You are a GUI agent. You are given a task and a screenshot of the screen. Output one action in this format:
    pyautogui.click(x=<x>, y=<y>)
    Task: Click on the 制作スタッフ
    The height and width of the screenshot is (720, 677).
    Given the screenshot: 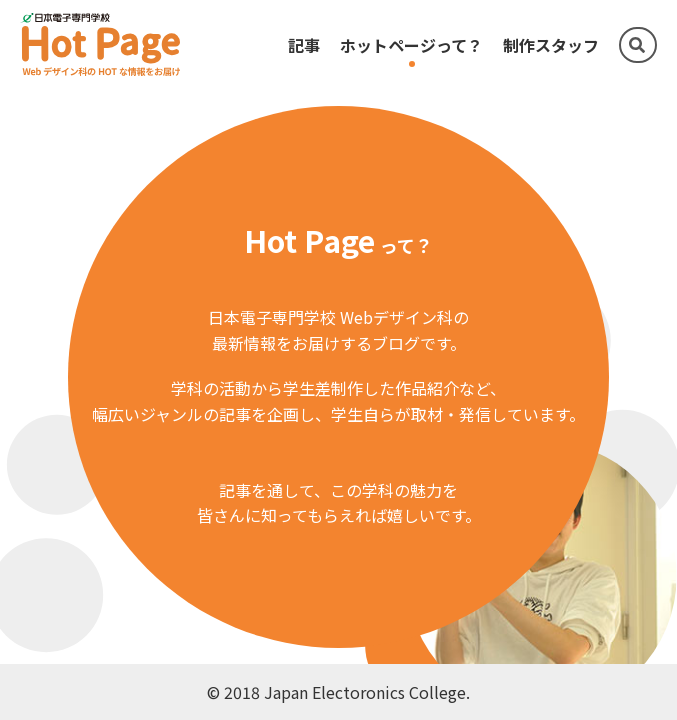 What is the action you would take?
    pyautogui.click(x=551, y=45)
    